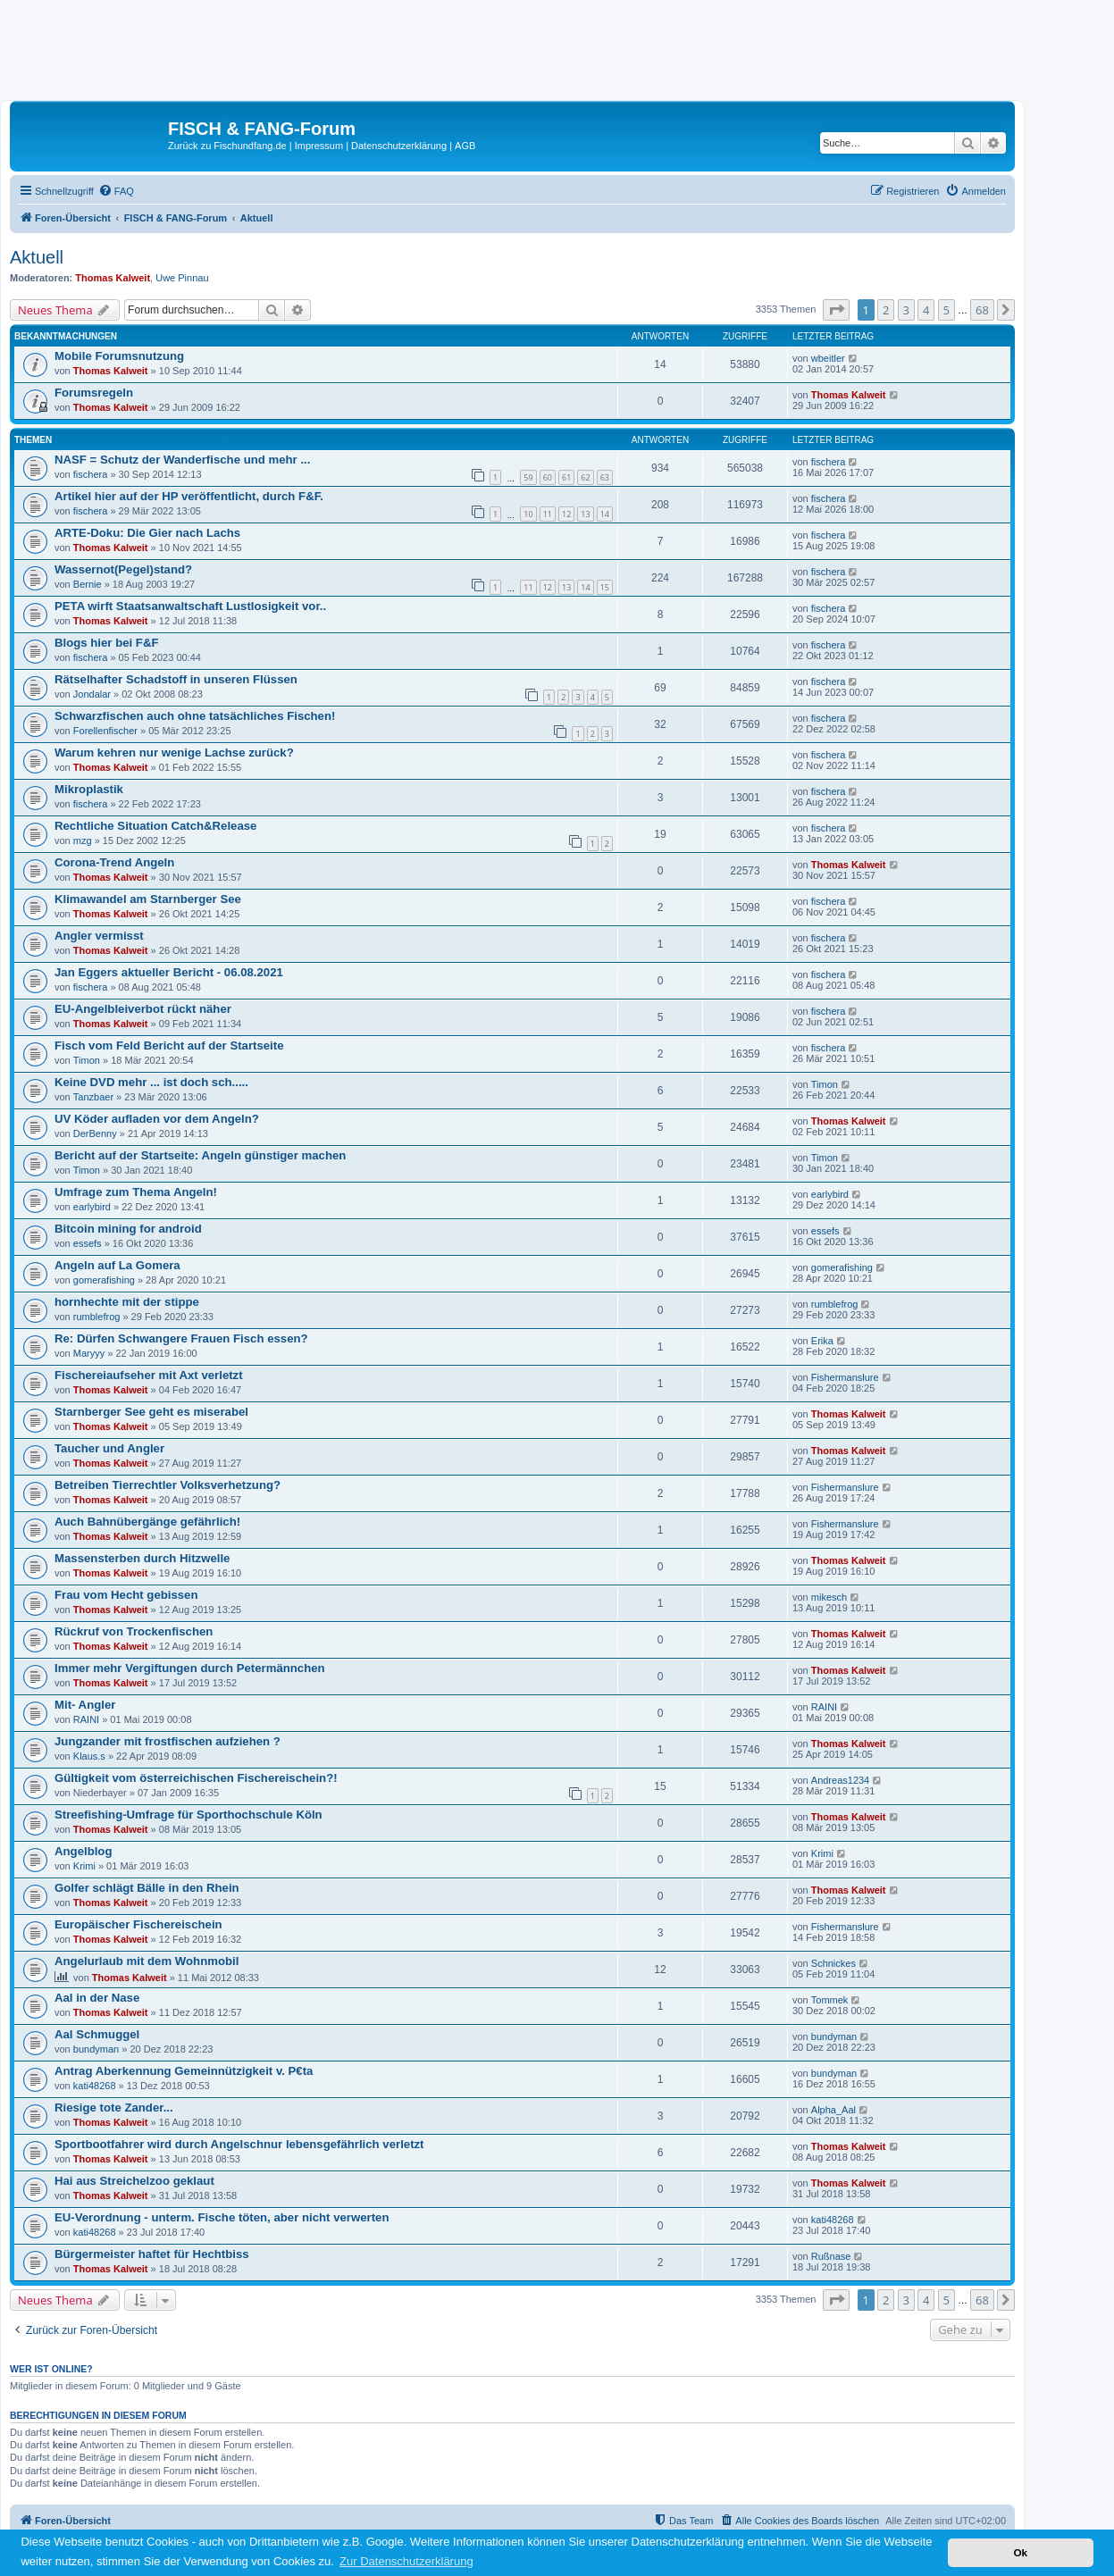 The image size is (1114, 2576). I want to click on Zur Datenschutzerklärung [button], so click(406, 2561).